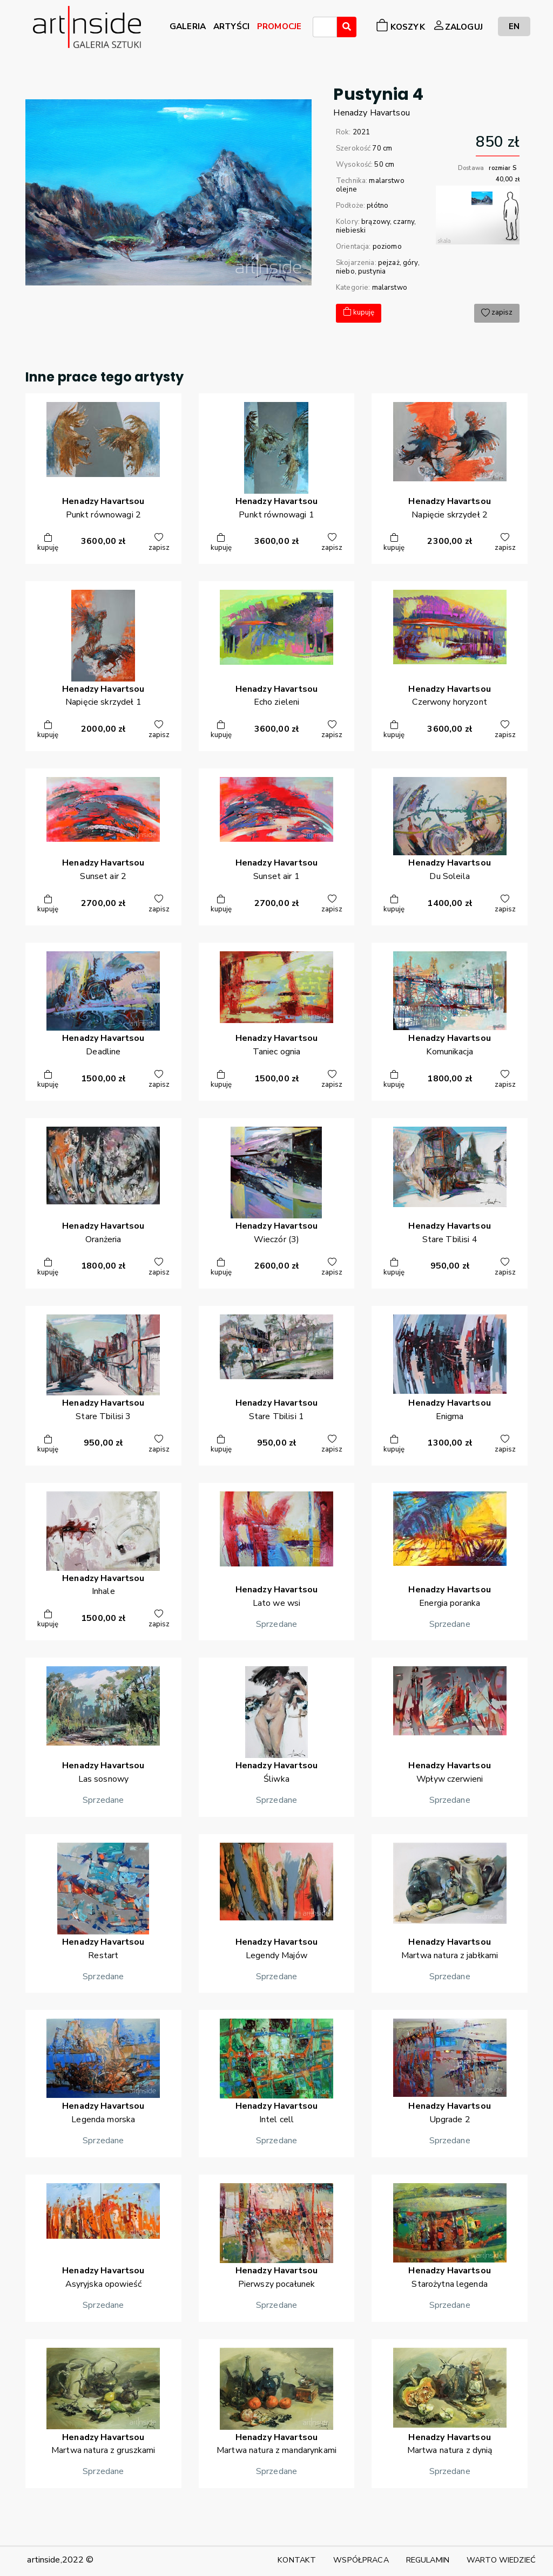  I want to click on malarstwo olejne, so click(370, 185).